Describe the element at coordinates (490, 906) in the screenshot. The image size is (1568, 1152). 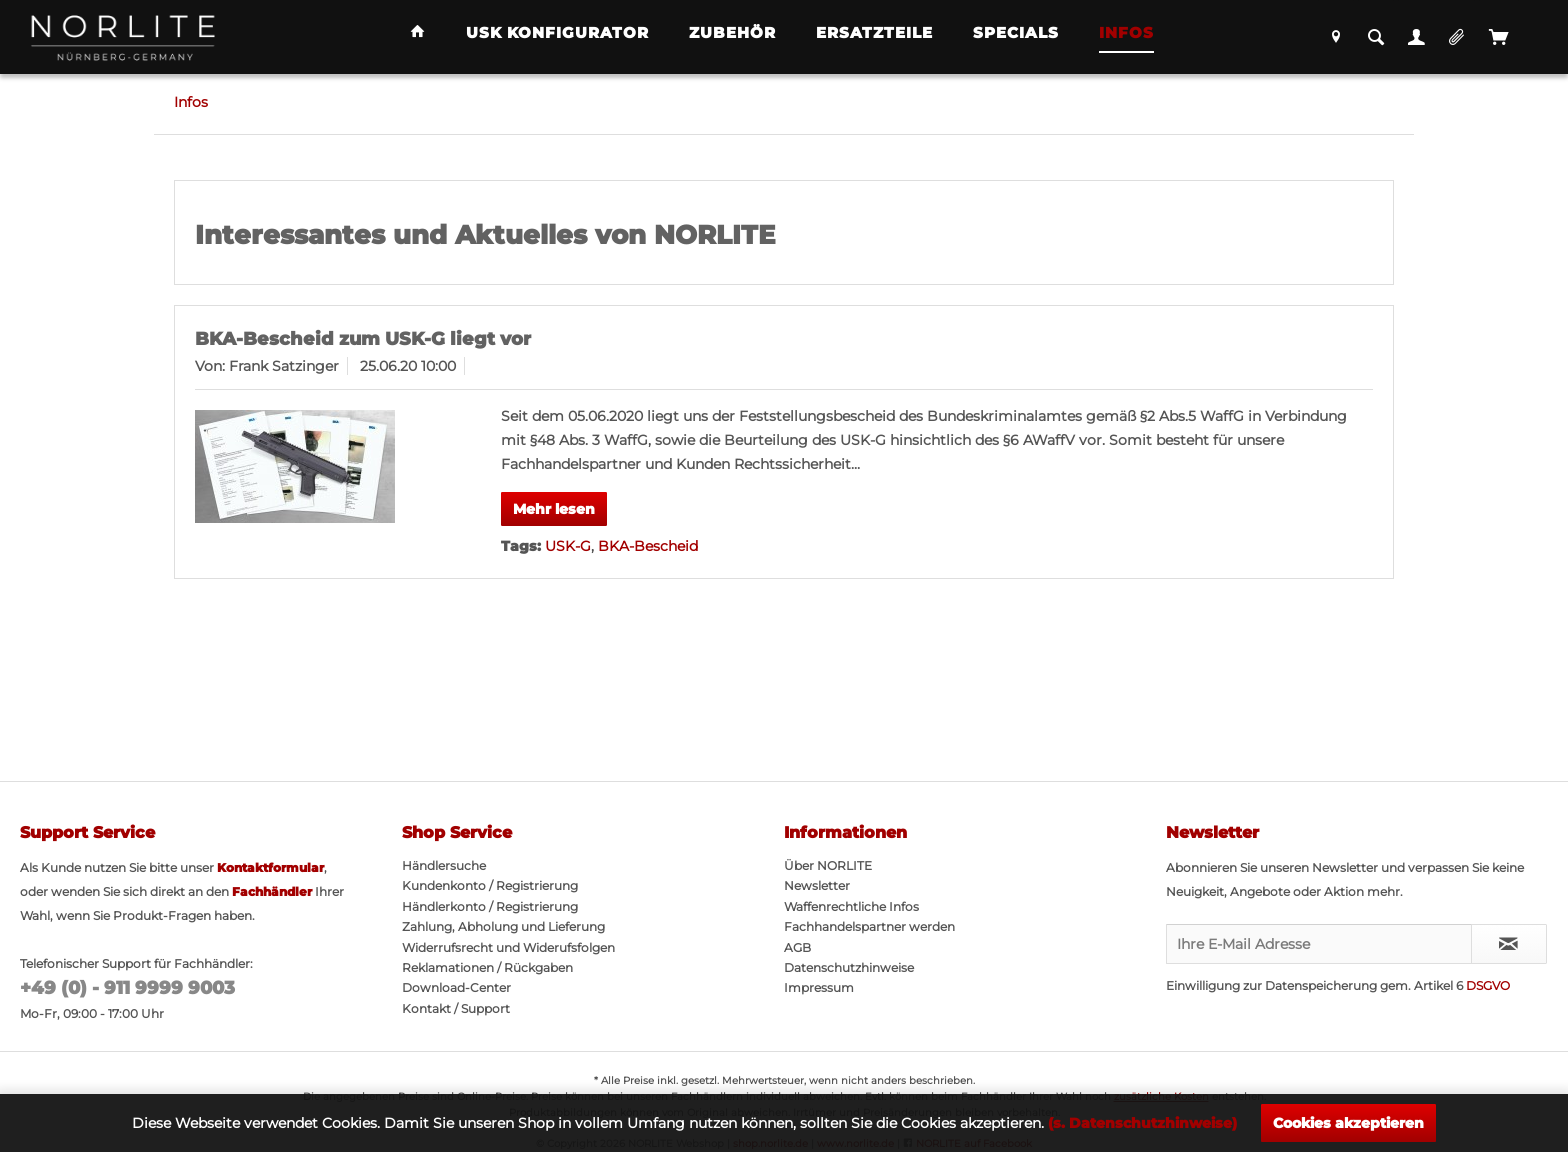
I see `Händlerkonto / Registrierung` at that location.